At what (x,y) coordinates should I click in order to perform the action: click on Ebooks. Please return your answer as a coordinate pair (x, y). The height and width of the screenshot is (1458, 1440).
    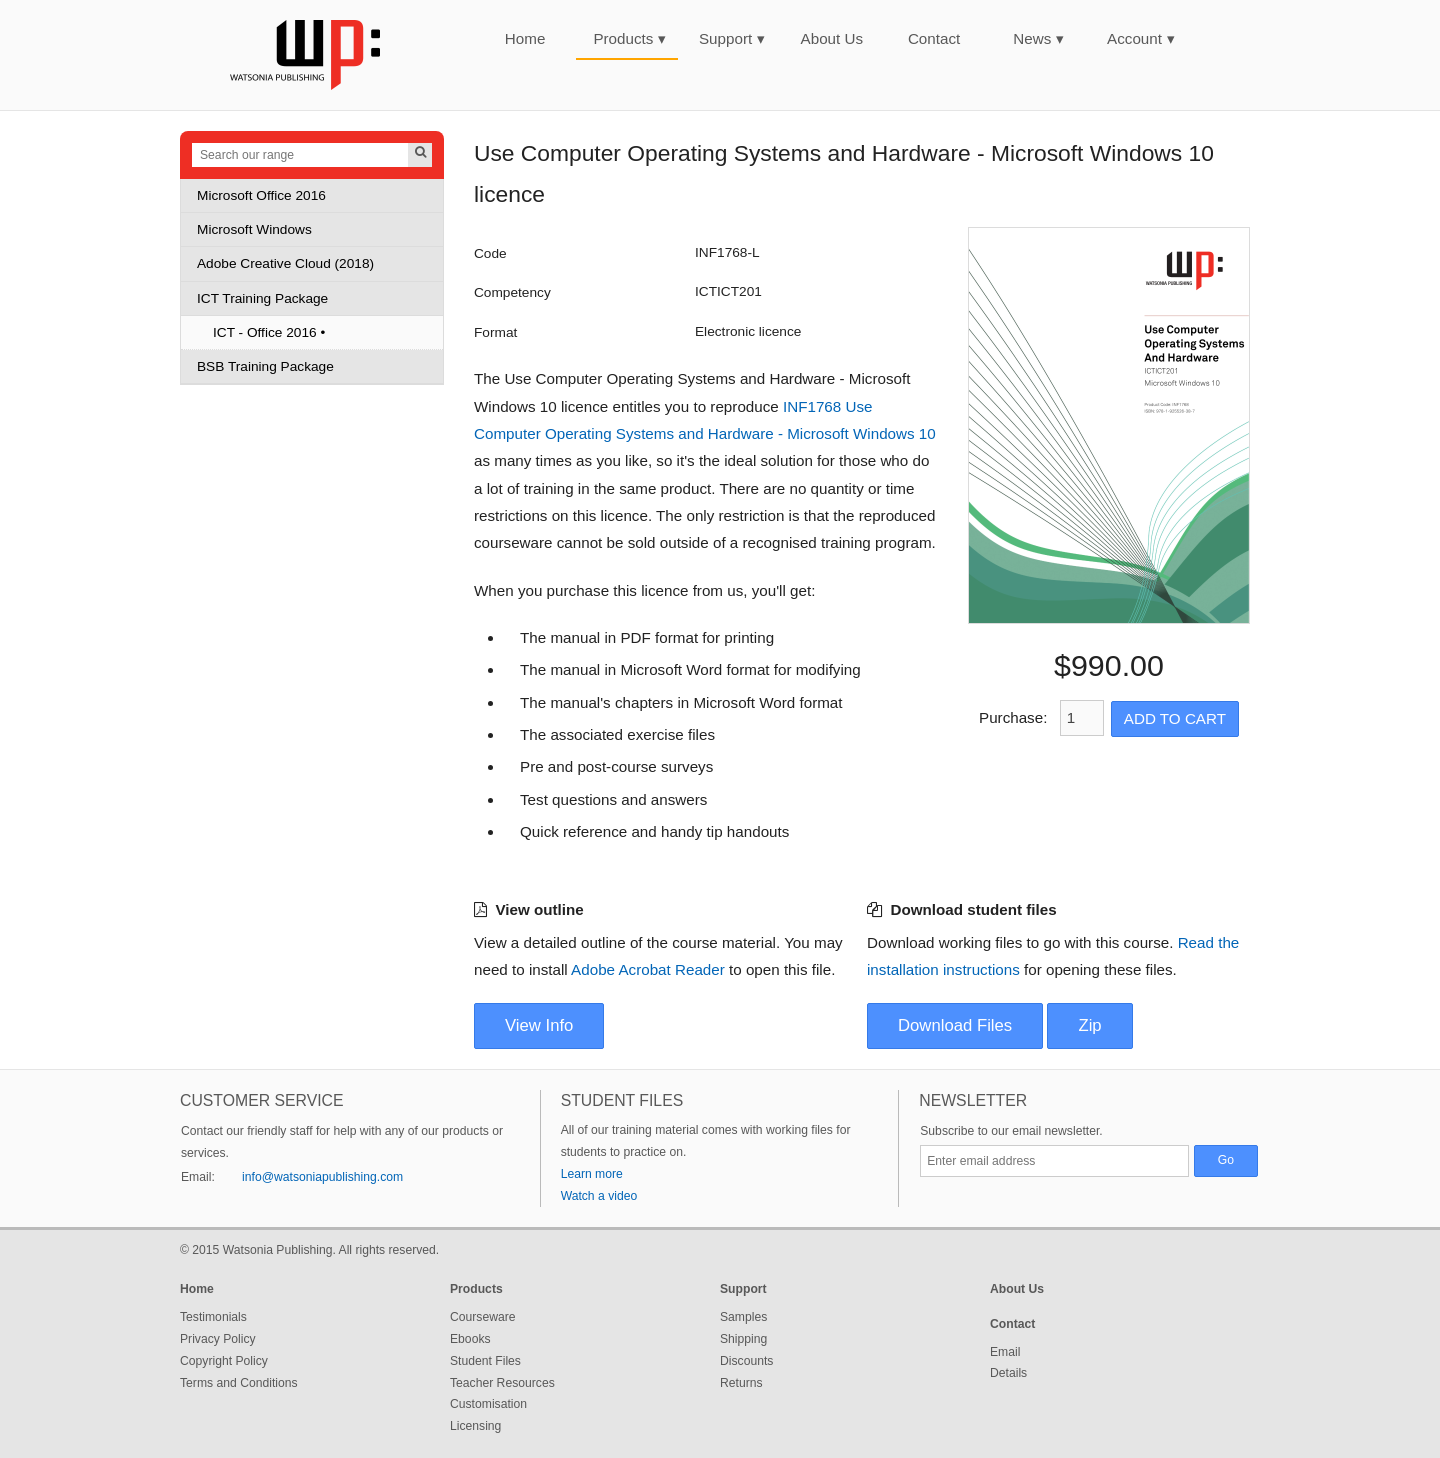
    Looking at the image, I should click on (470, 1339).